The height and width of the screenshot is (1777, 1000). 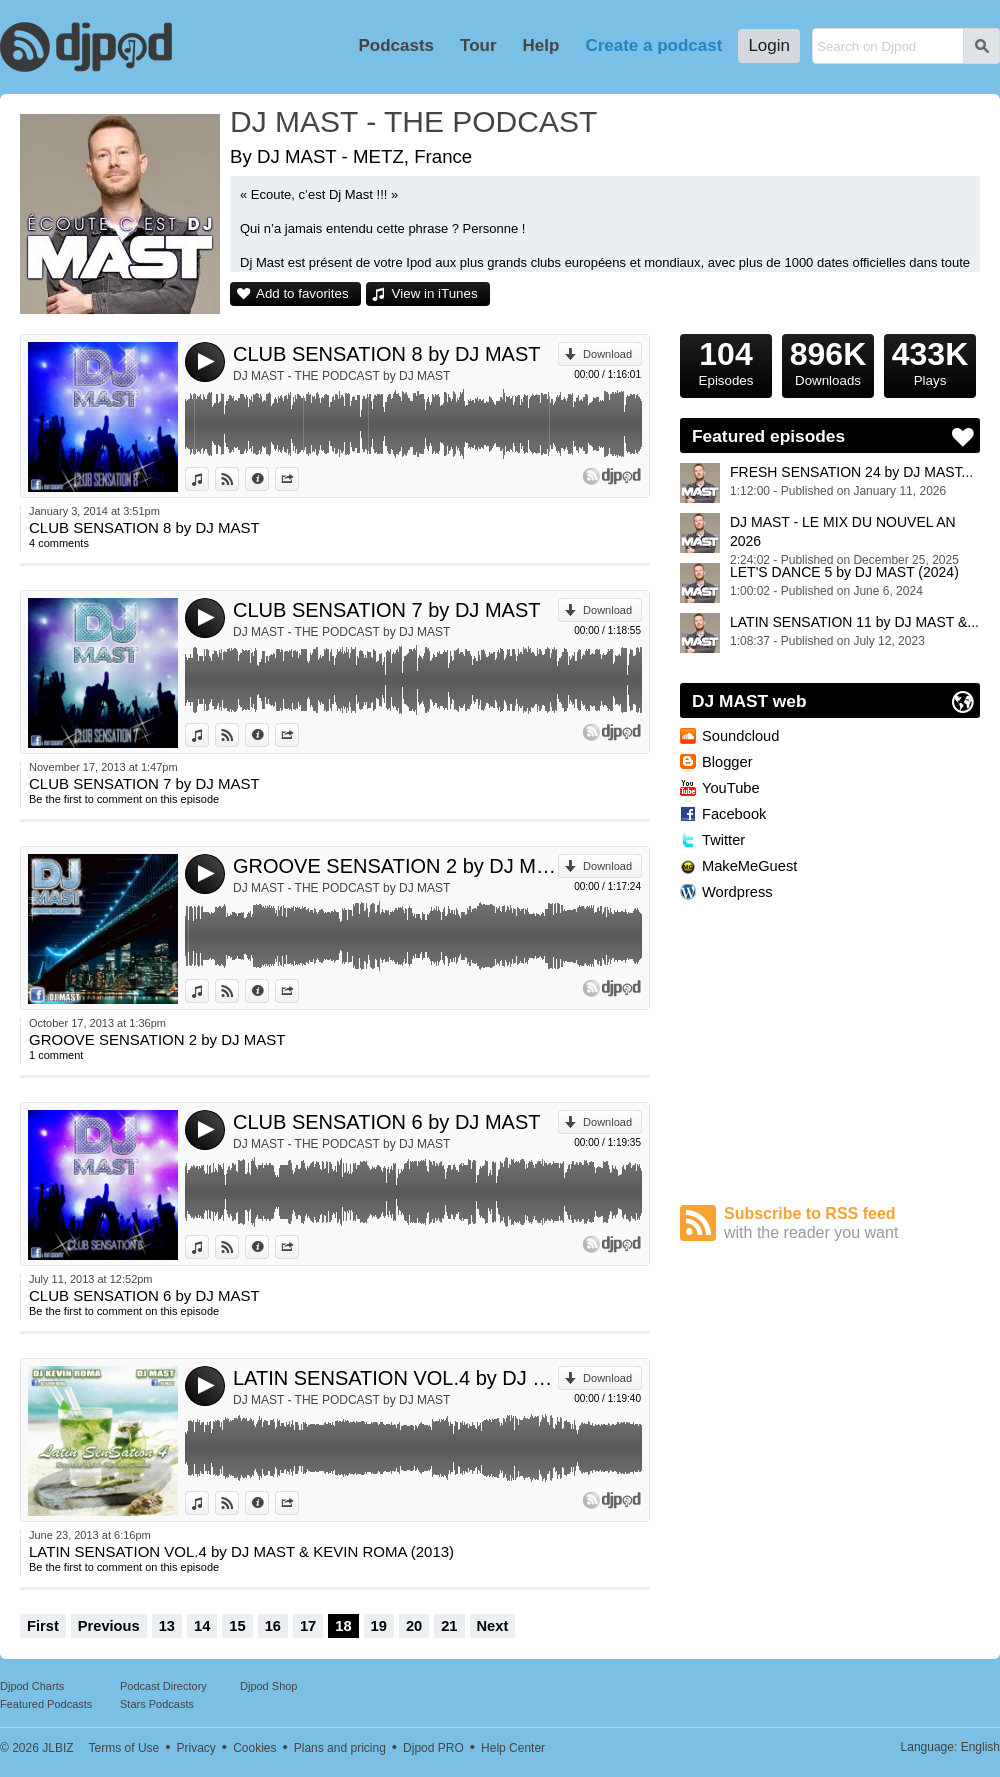 What do you see at coordinates (379, 1626) in the screenshot?
I see `19` at bounding box center [379, 1626].